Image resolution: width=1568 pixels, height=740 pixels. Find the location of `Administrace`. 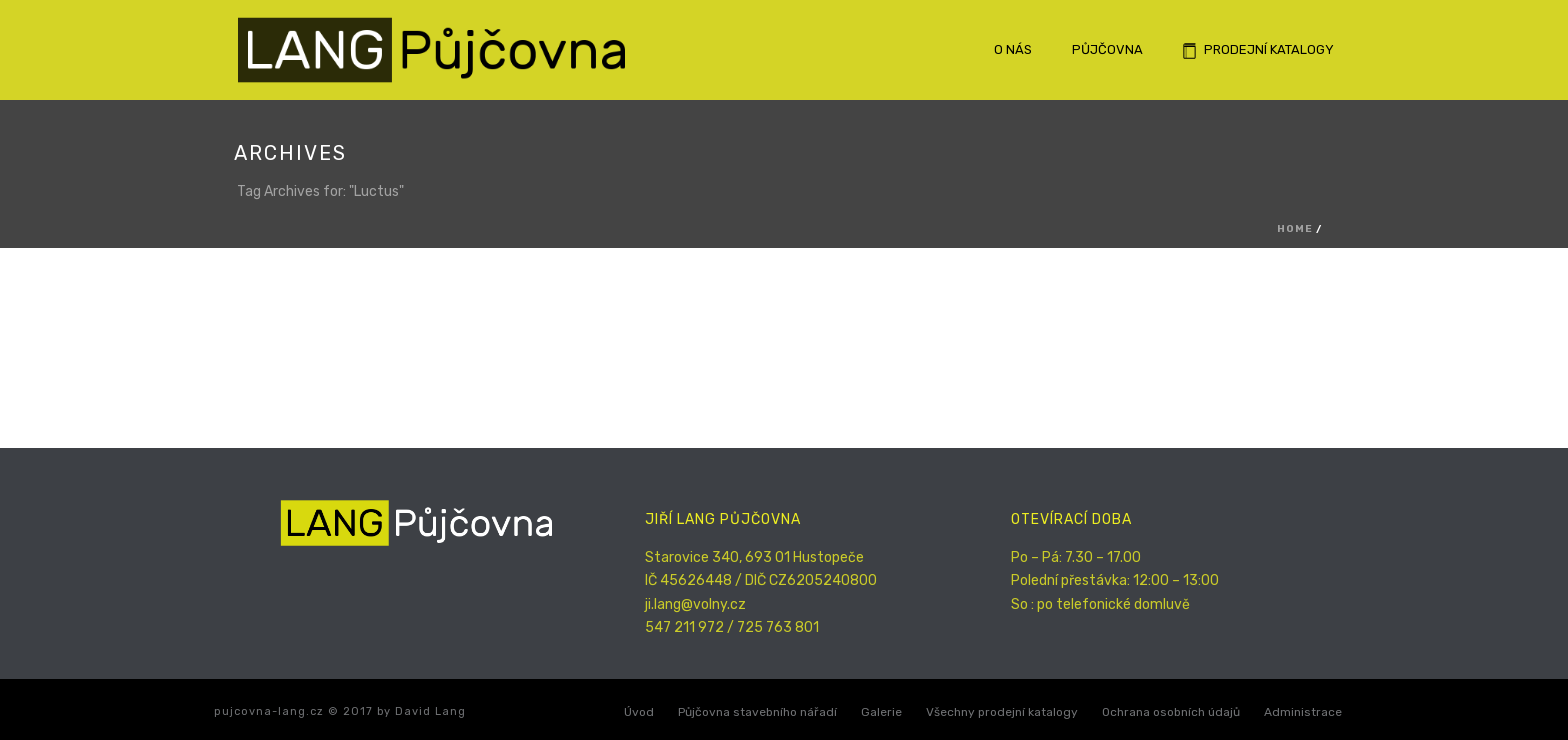

Administrace is located at coordinates (1303, 712).